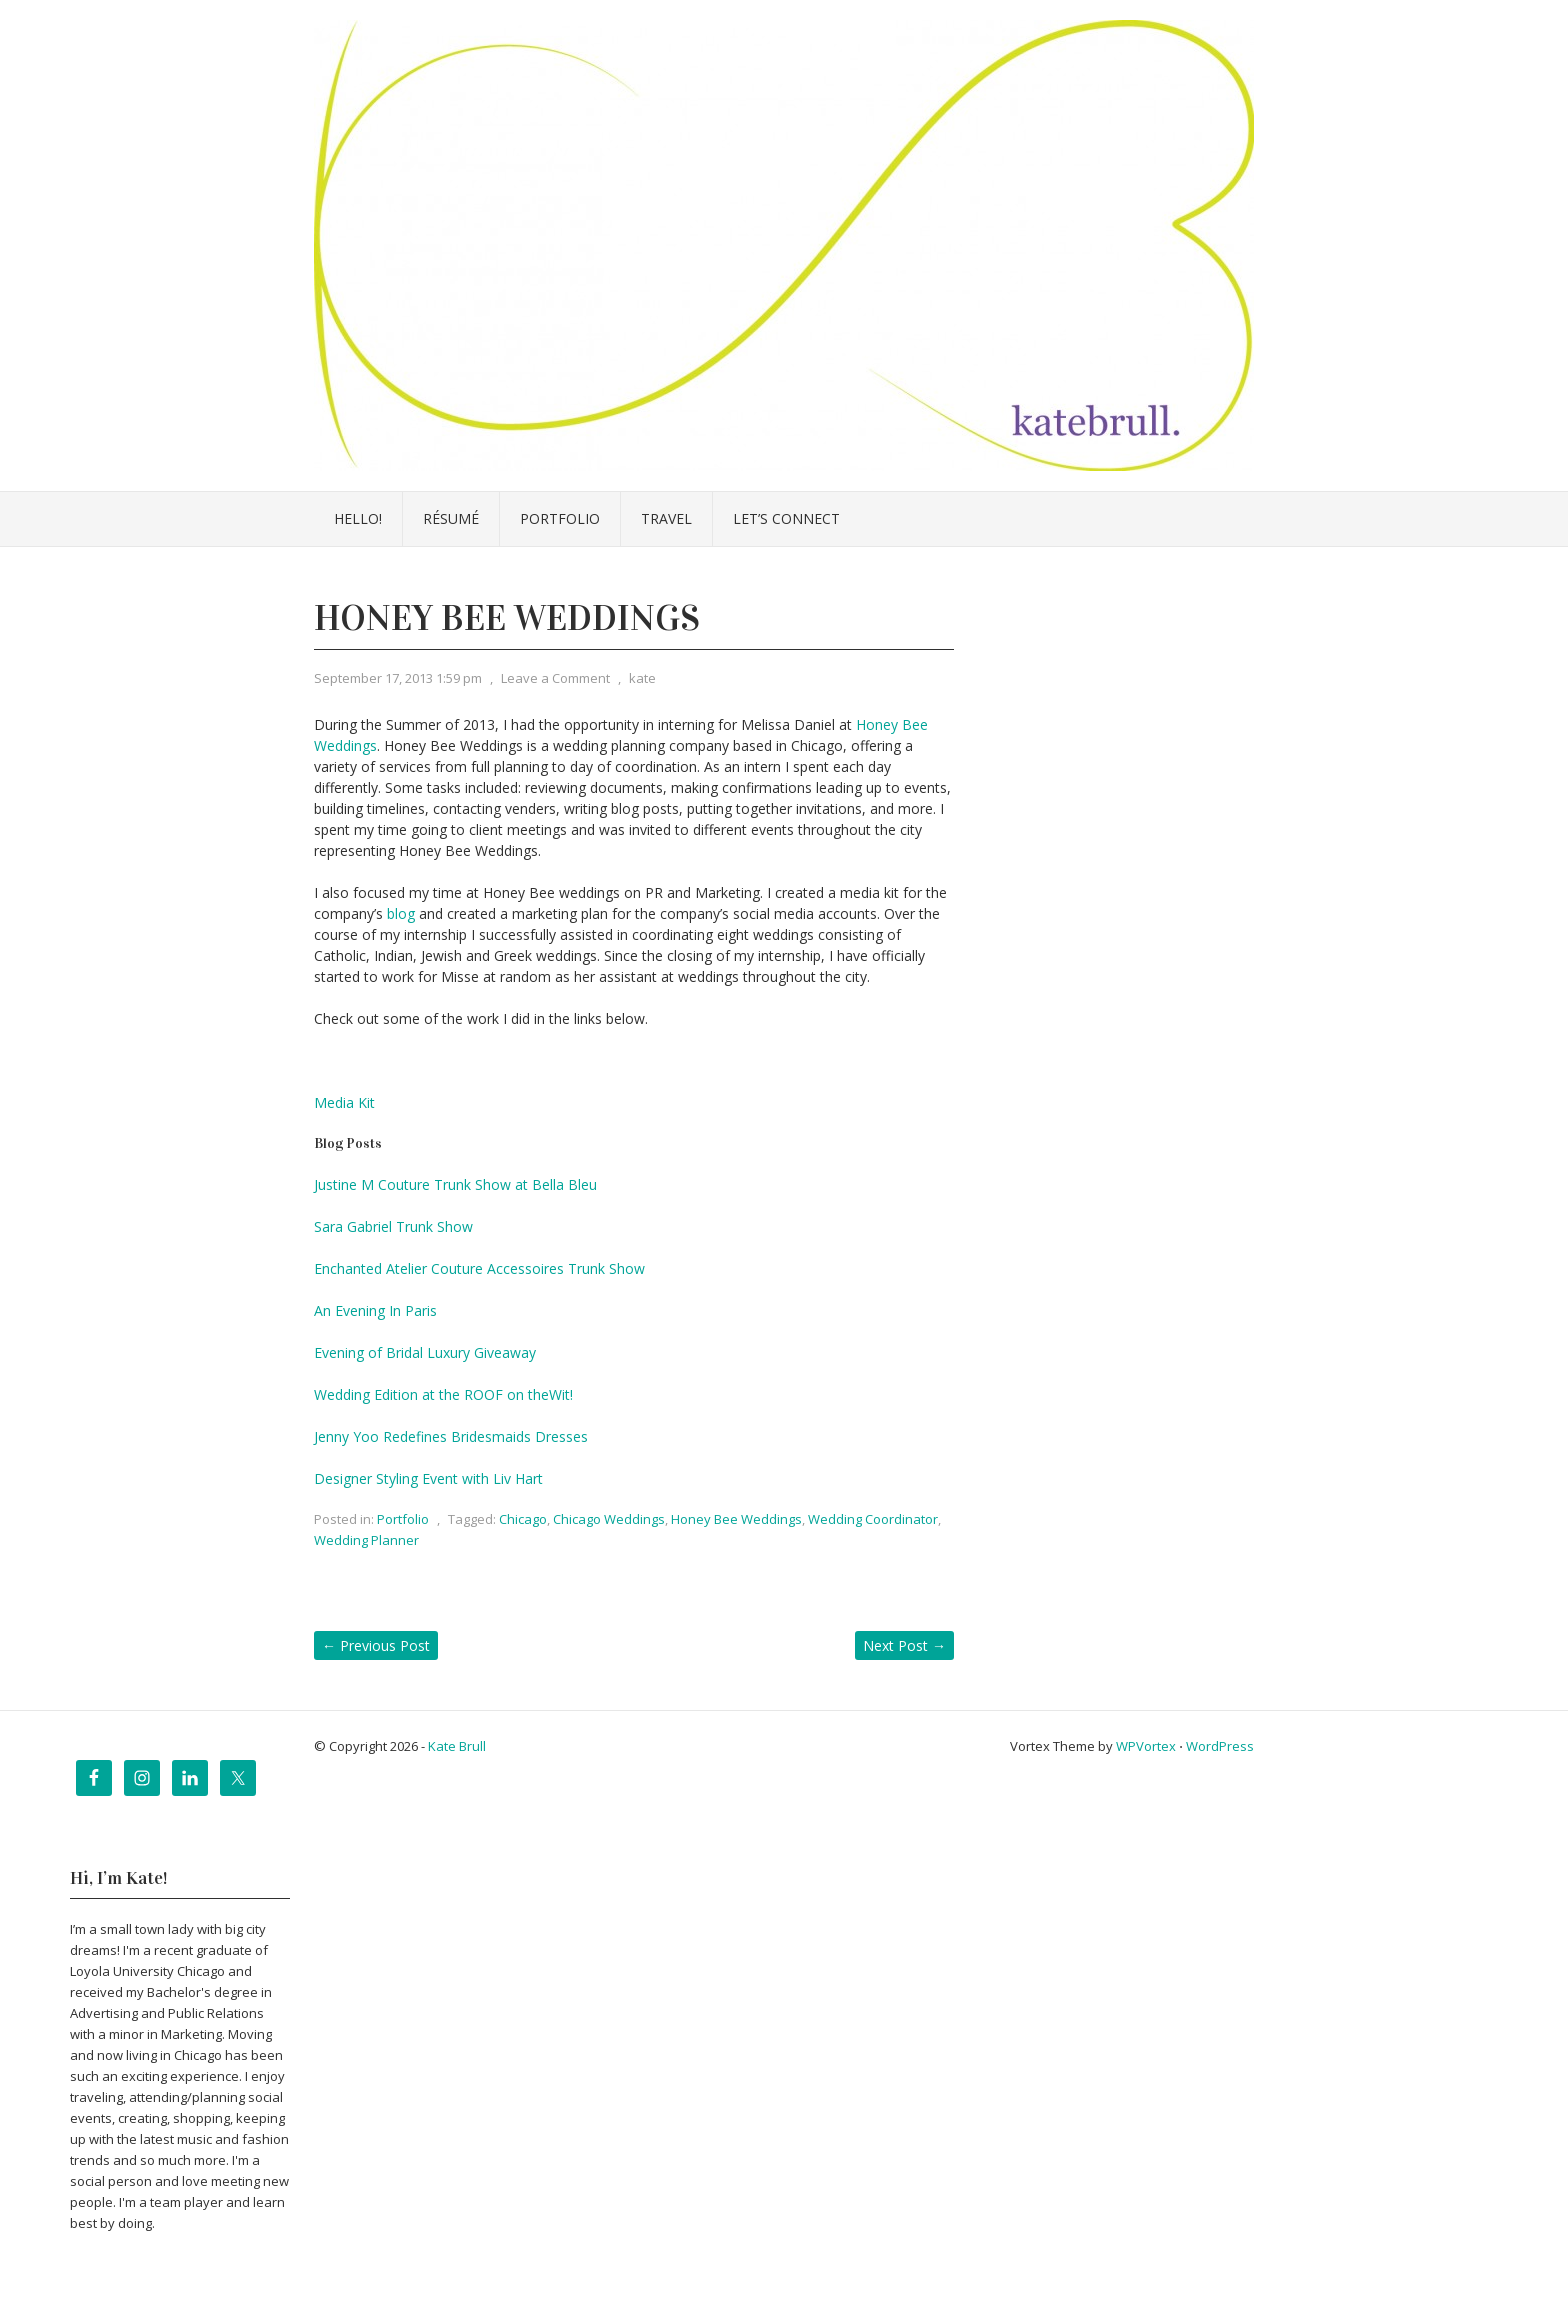 This screenshot has width=1568, height=2319. What do you see at coordinates (666, 518) in the screenshot?
I see `Travel` at bounding box center [666, 518].